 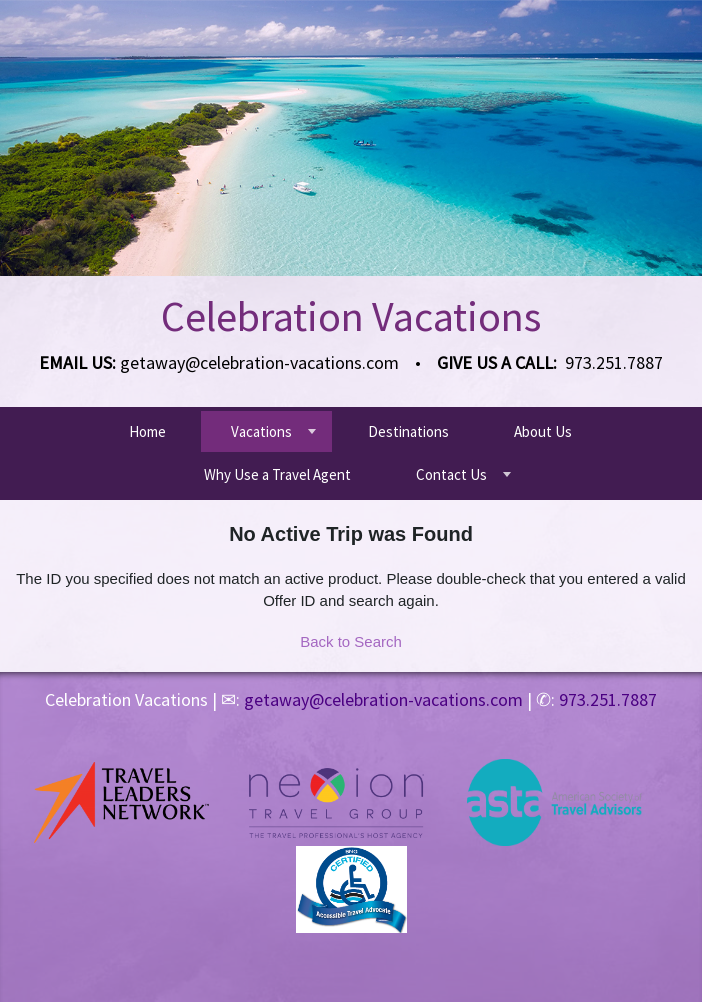 I want to click on Contact Us, so click(x=451, y=474).